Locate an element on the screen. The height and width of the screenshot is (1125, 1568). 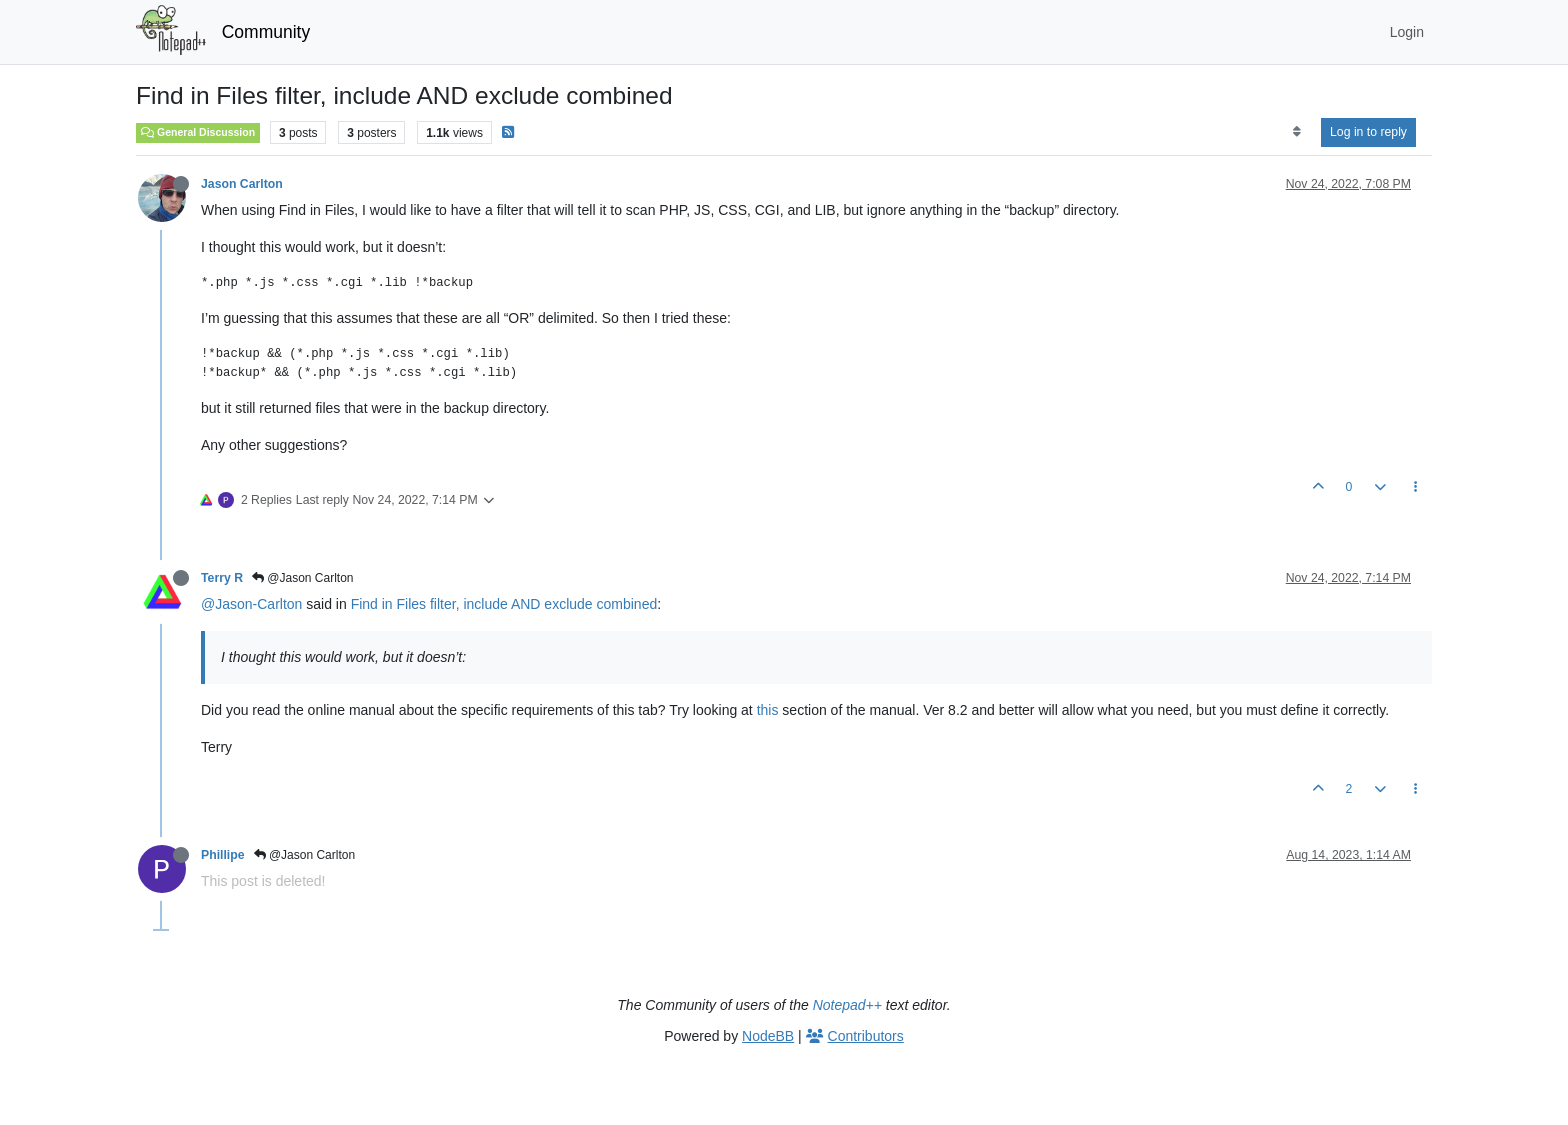
@Jason-Carlton is located at coordinates (251, 604).